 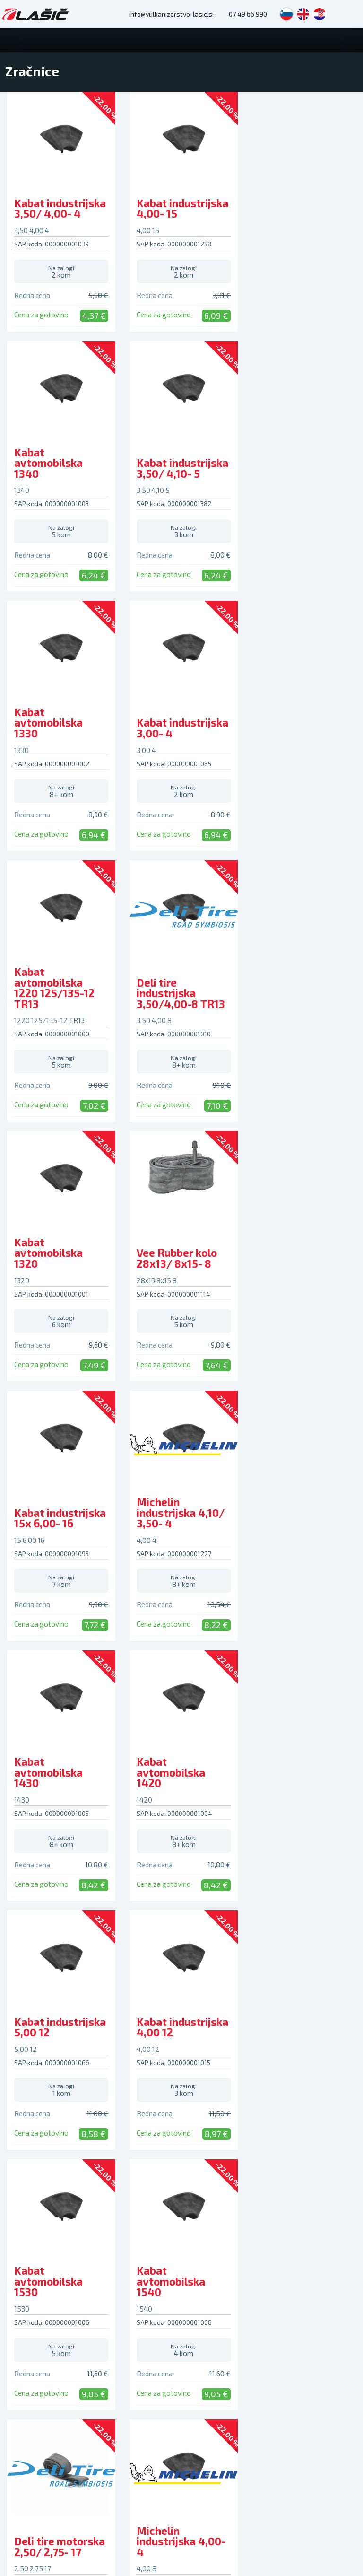 I want to click on Vračilo in menjava, so click(x=306, y=2070).